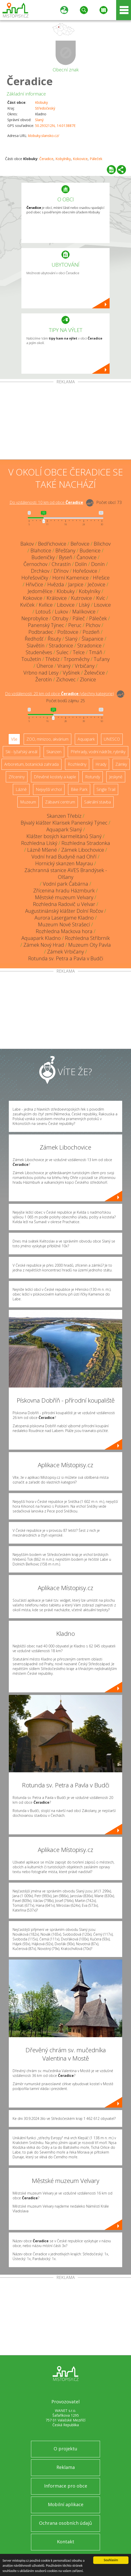 This screenshot has height=2576, width=131. Describe the element at coordinates (79, 652) in the screenshot. I see `Telce` at that location.